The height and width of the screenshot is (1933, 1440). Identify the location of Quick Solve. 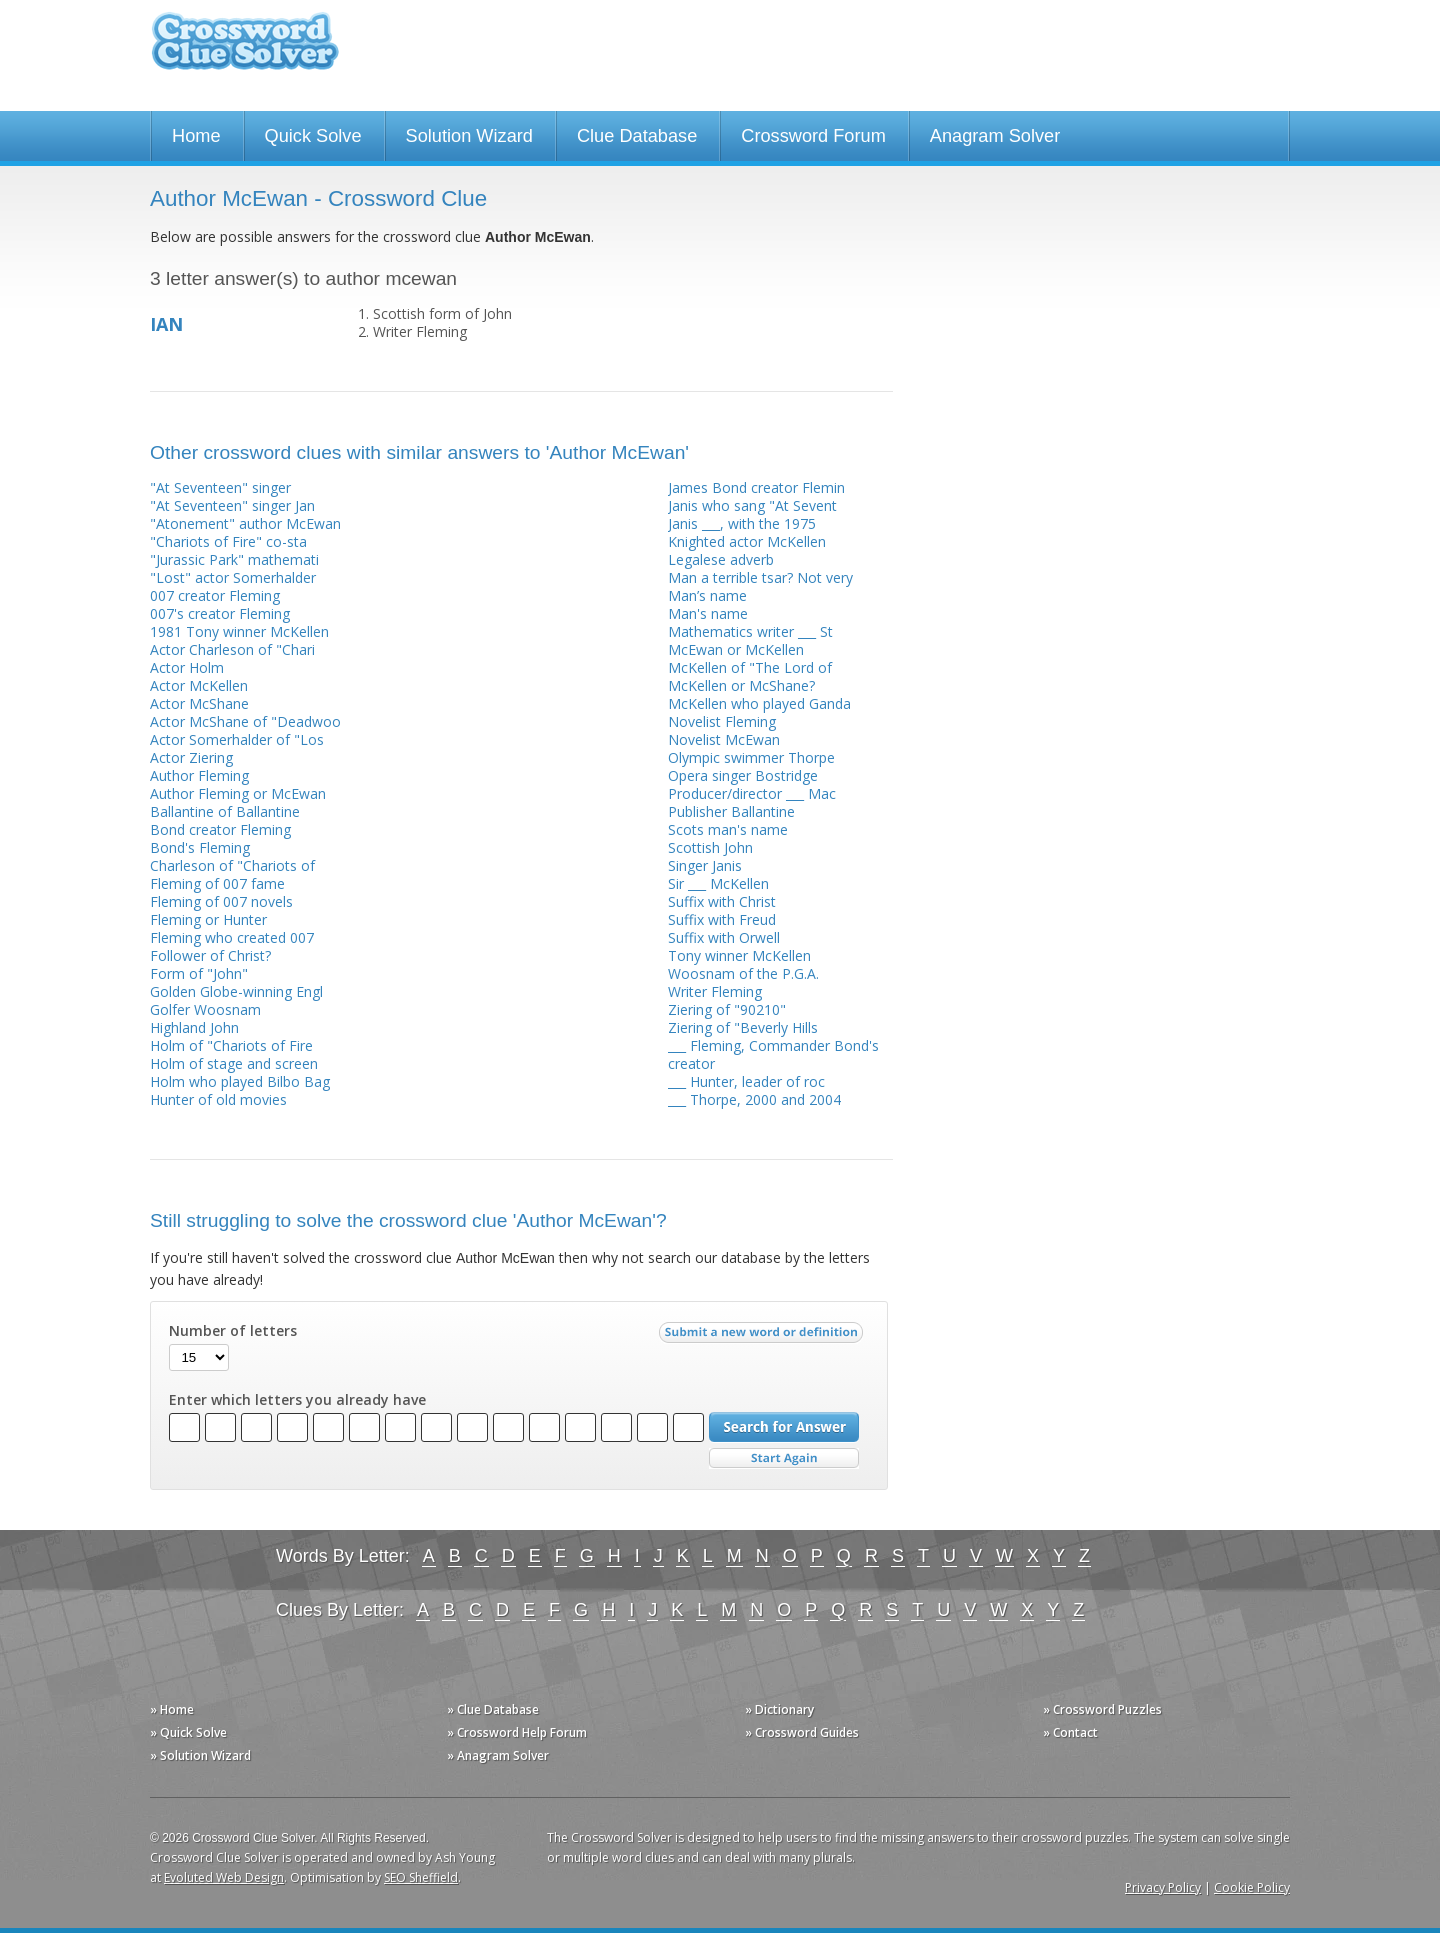
(313, 136).